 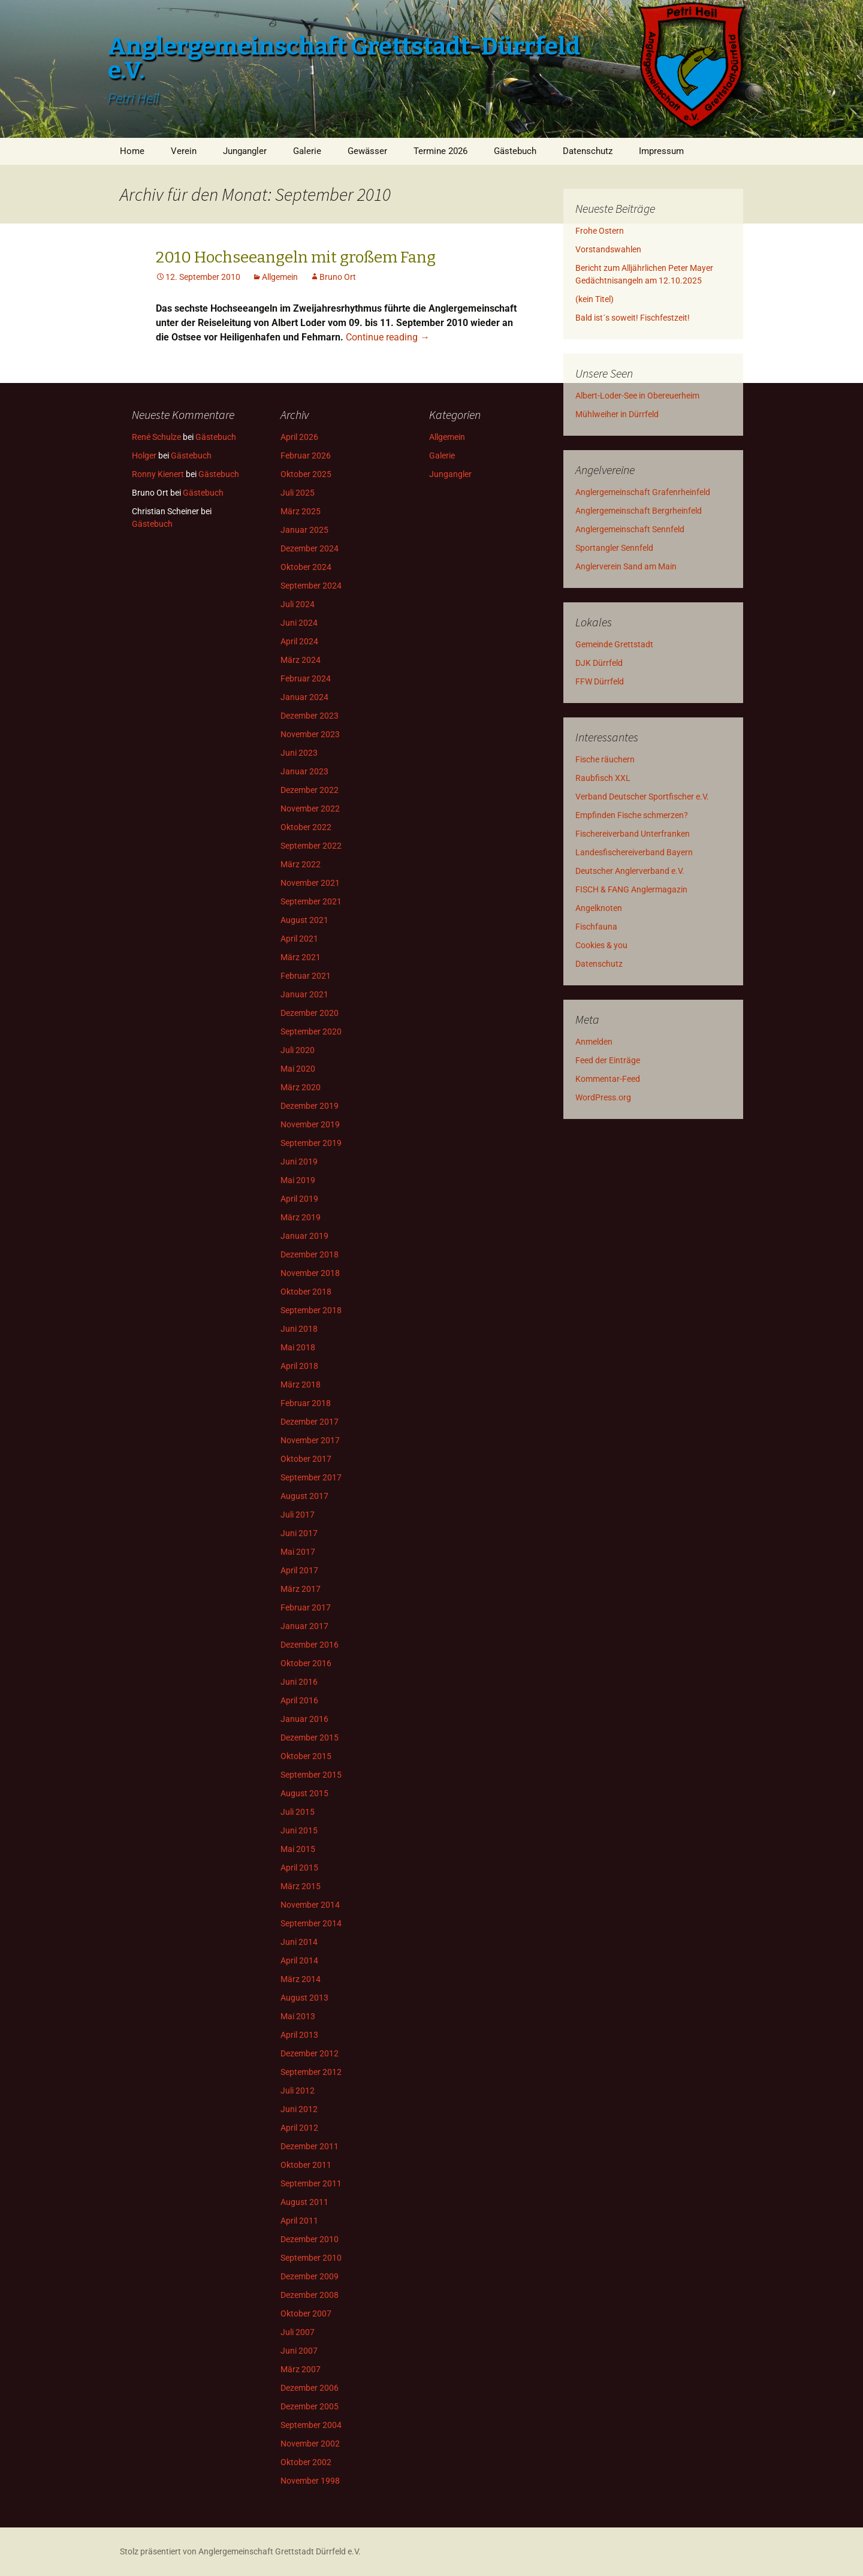 I want to click on März 2018, so click(x=300, y=1384).